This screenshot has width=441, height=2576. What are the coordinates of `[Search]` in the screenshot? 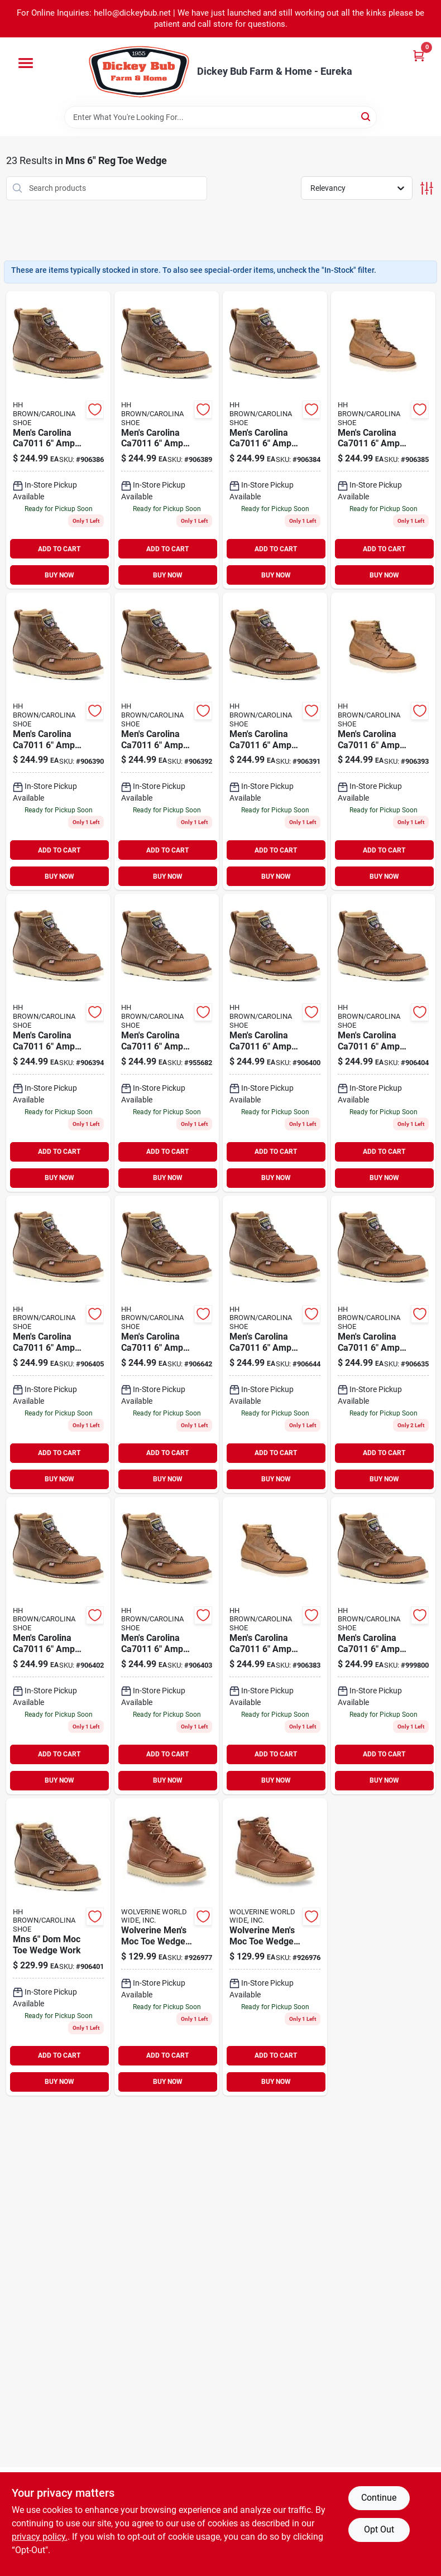 It's located at (366, 116).